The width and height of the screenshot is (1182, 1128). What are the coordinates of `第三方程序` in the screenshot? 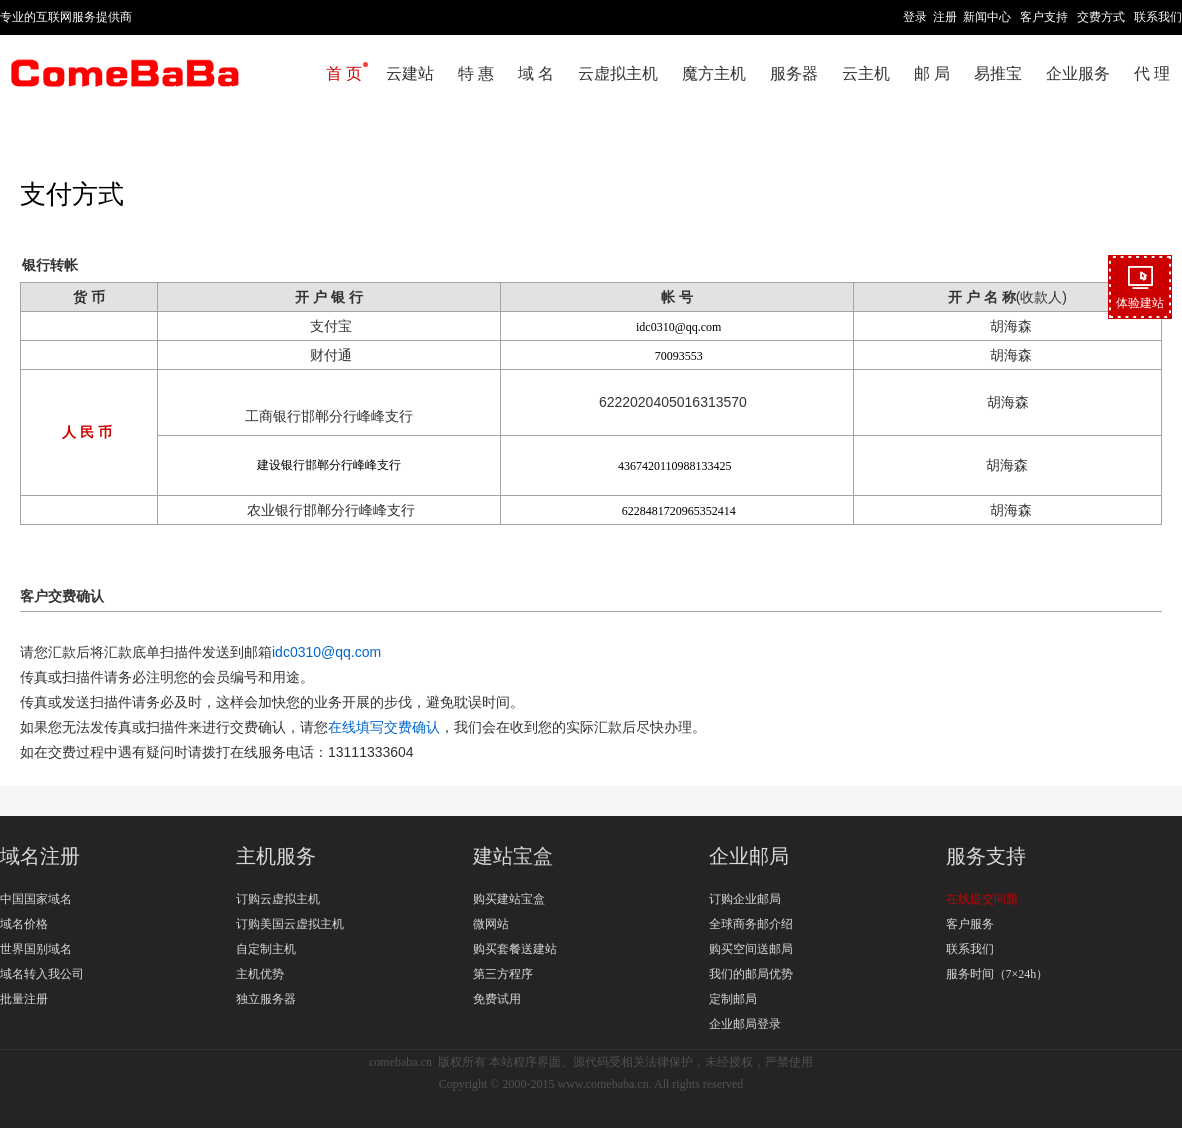 It's located at (503, 974).